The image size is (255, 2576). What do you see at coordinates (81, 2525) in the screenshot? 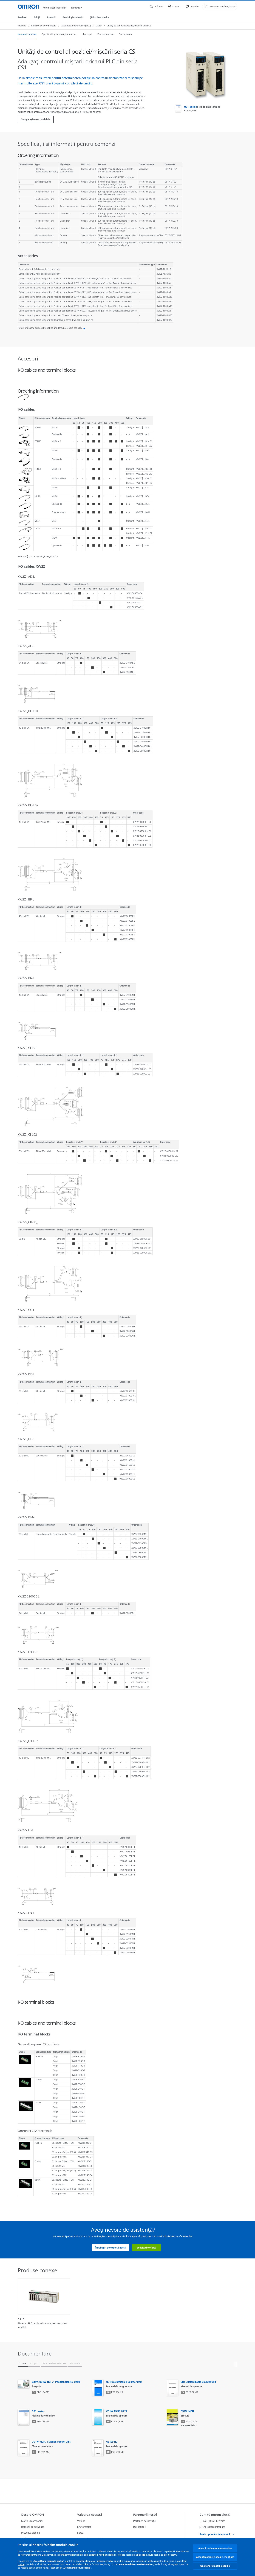
I see `Viziune` at bounding box center [81, 2525].